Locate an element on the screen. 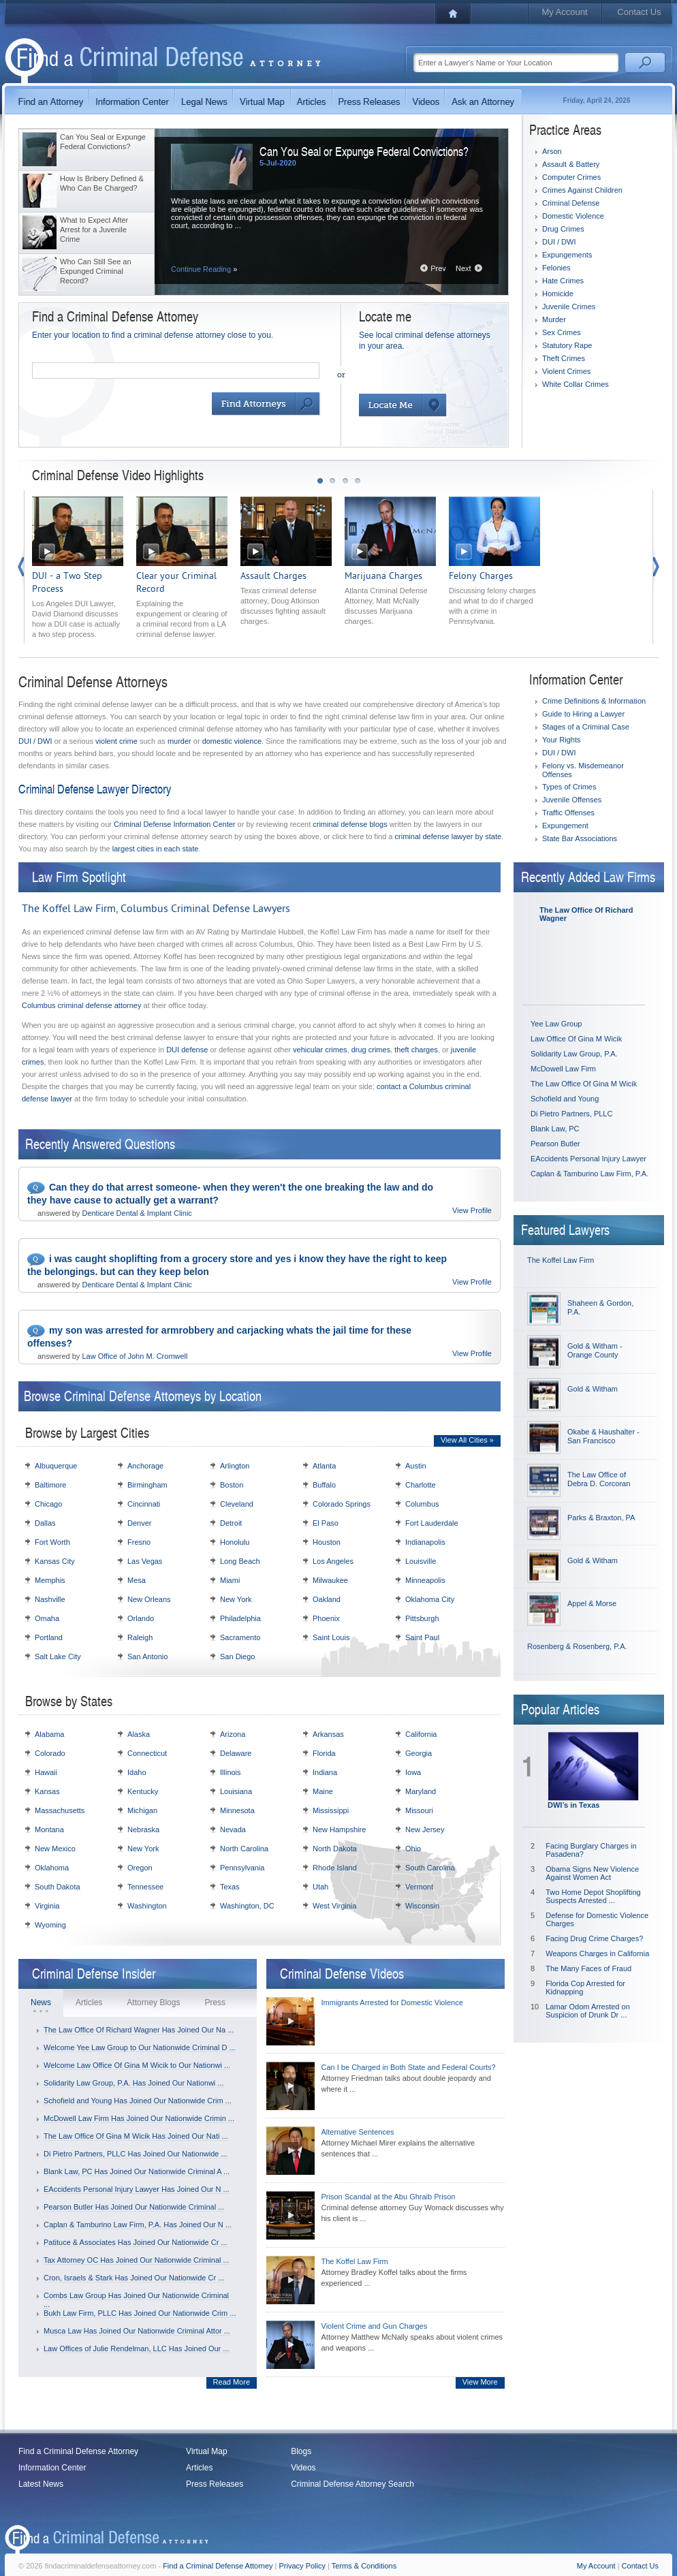 The image size is (677, 2576). Juvenile Offenses is located at coordinates (571, 800).